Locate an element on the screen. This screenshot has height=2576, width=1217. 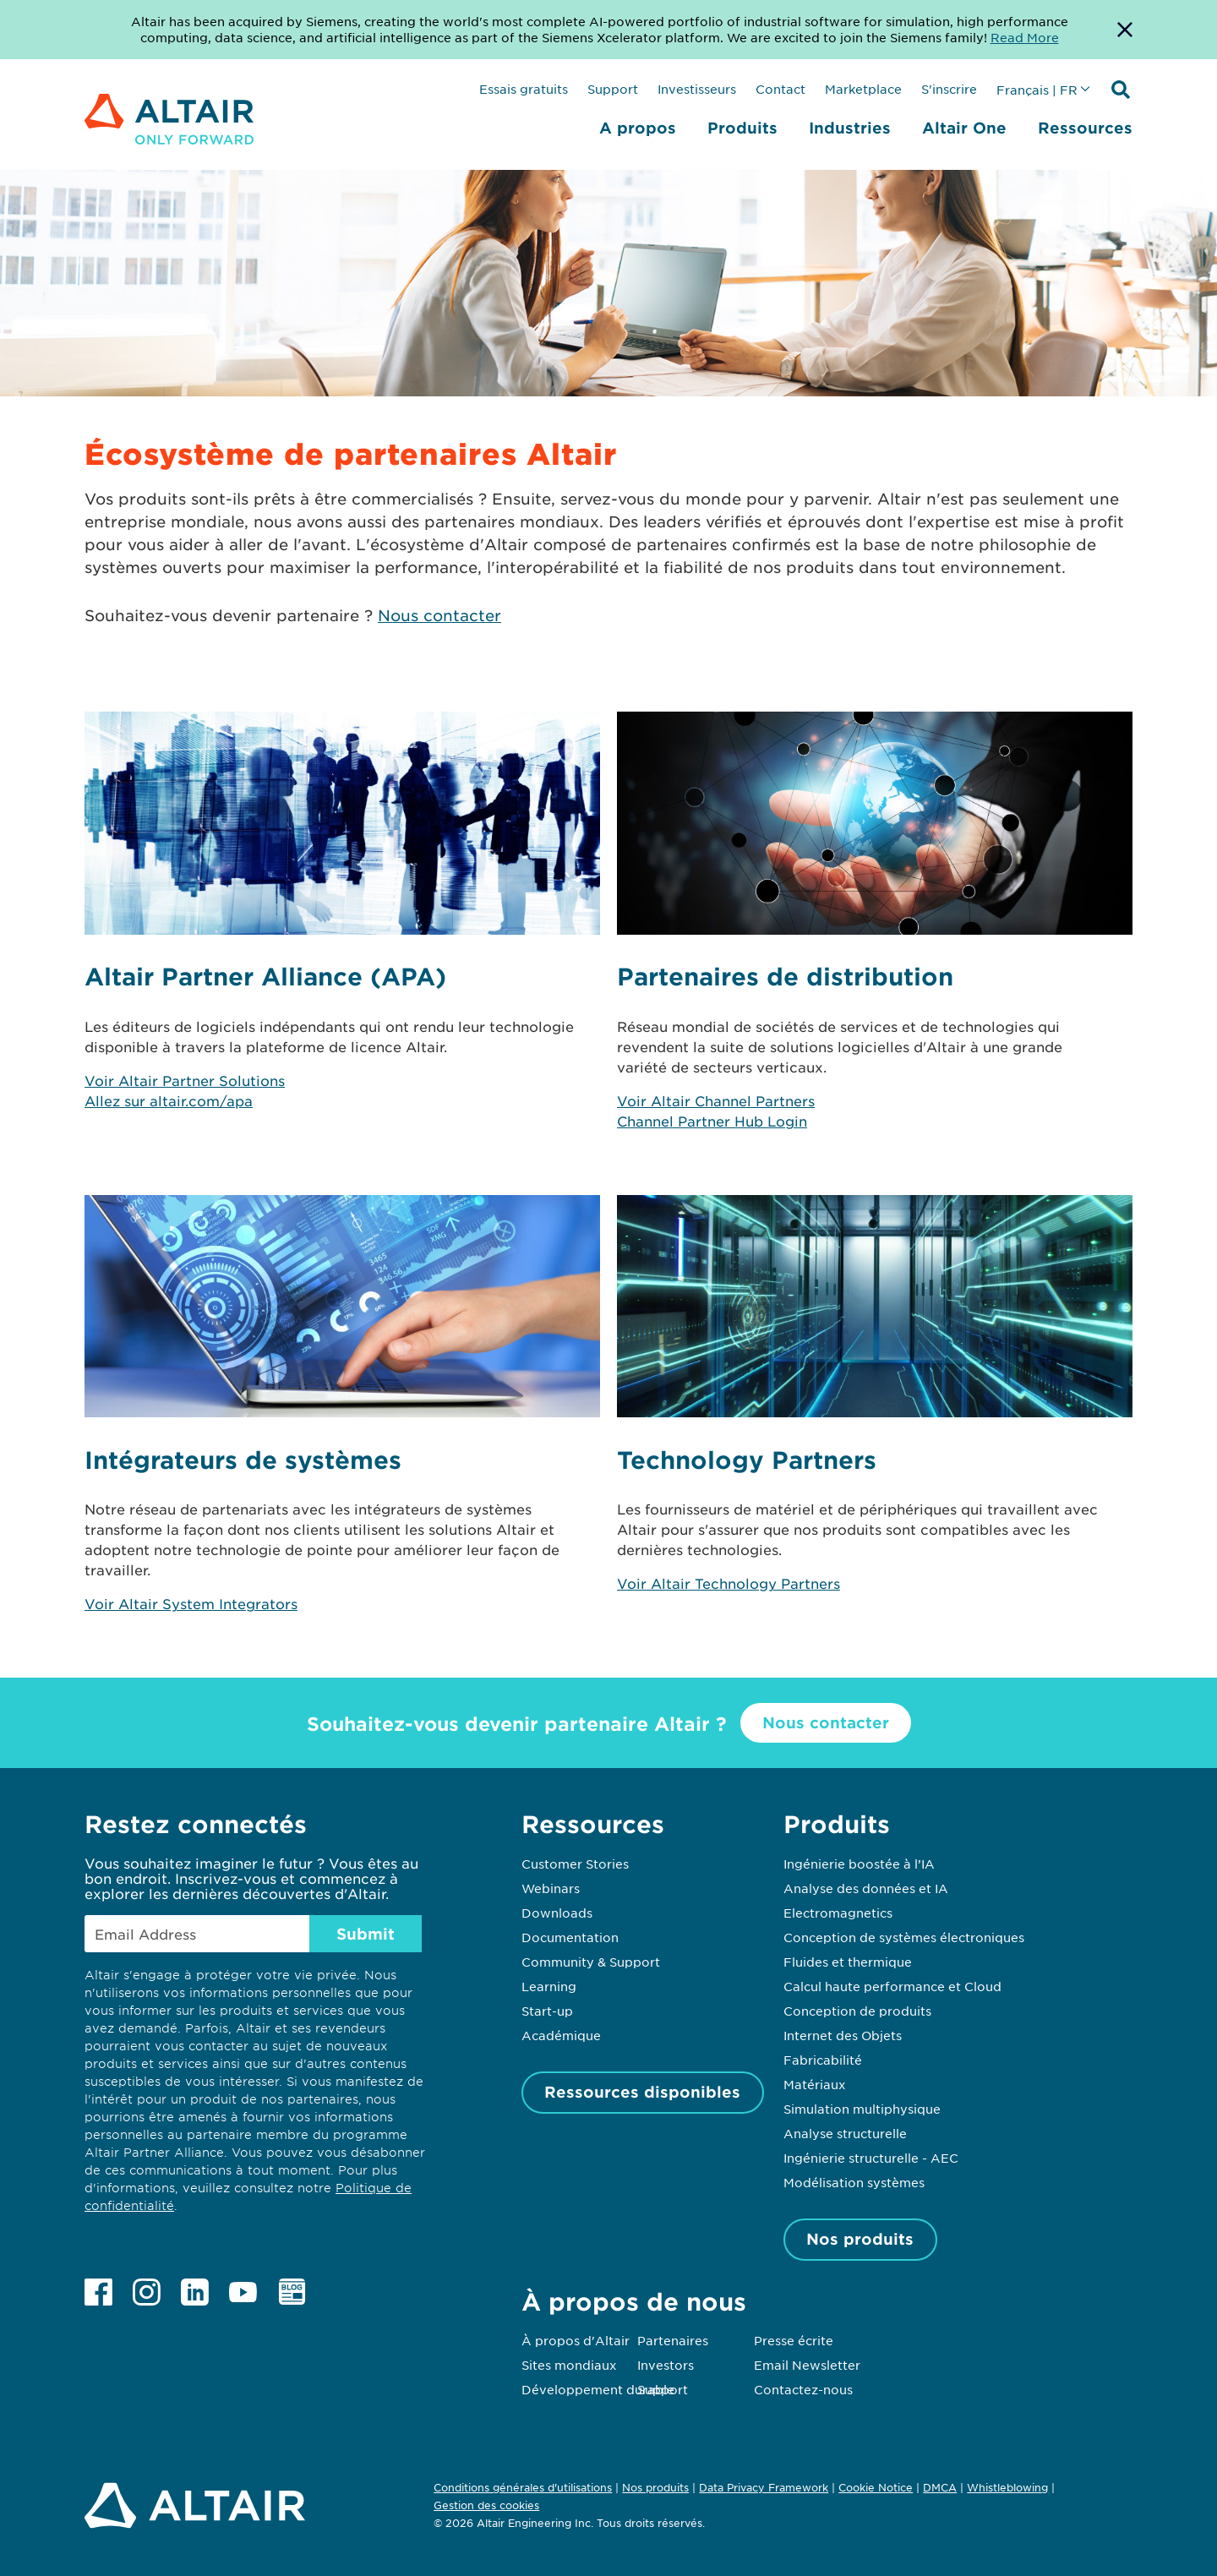
À propos d'Altair is located at coordinates (575, 2340).